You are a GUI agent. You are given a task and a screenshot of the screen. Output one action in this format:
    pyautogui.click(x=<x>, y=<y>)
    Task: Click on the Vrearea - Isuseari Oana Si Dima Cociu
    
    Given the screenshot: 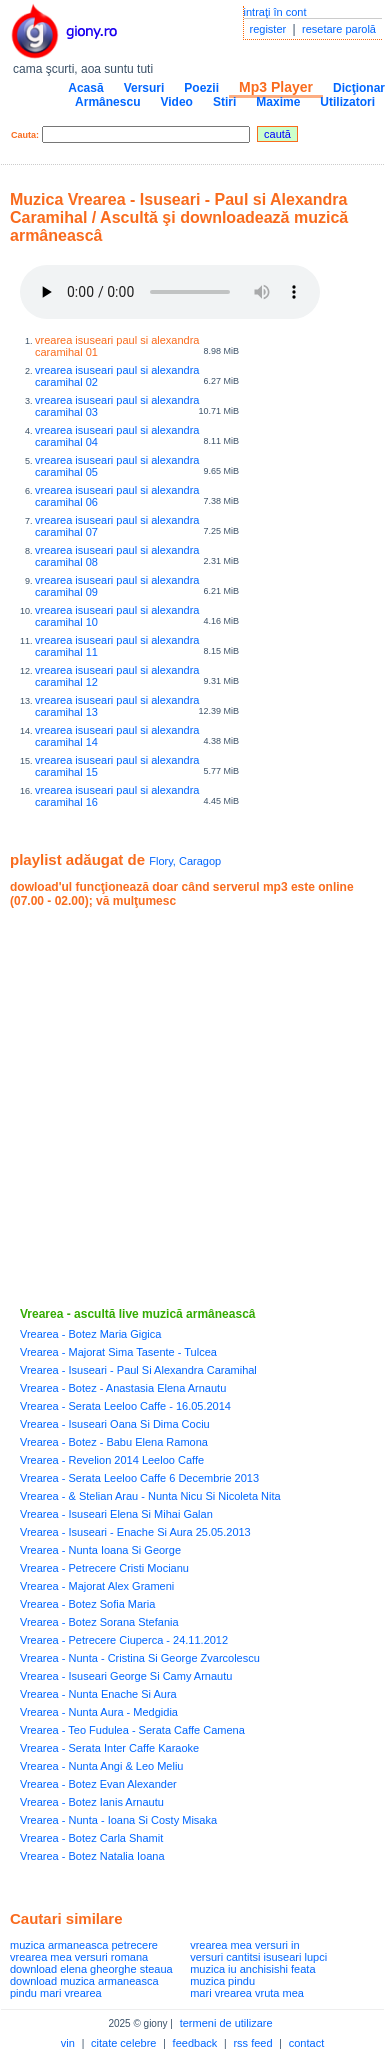 What is the action you would take?
    pyautogui.click(x=115, y=1424)
    